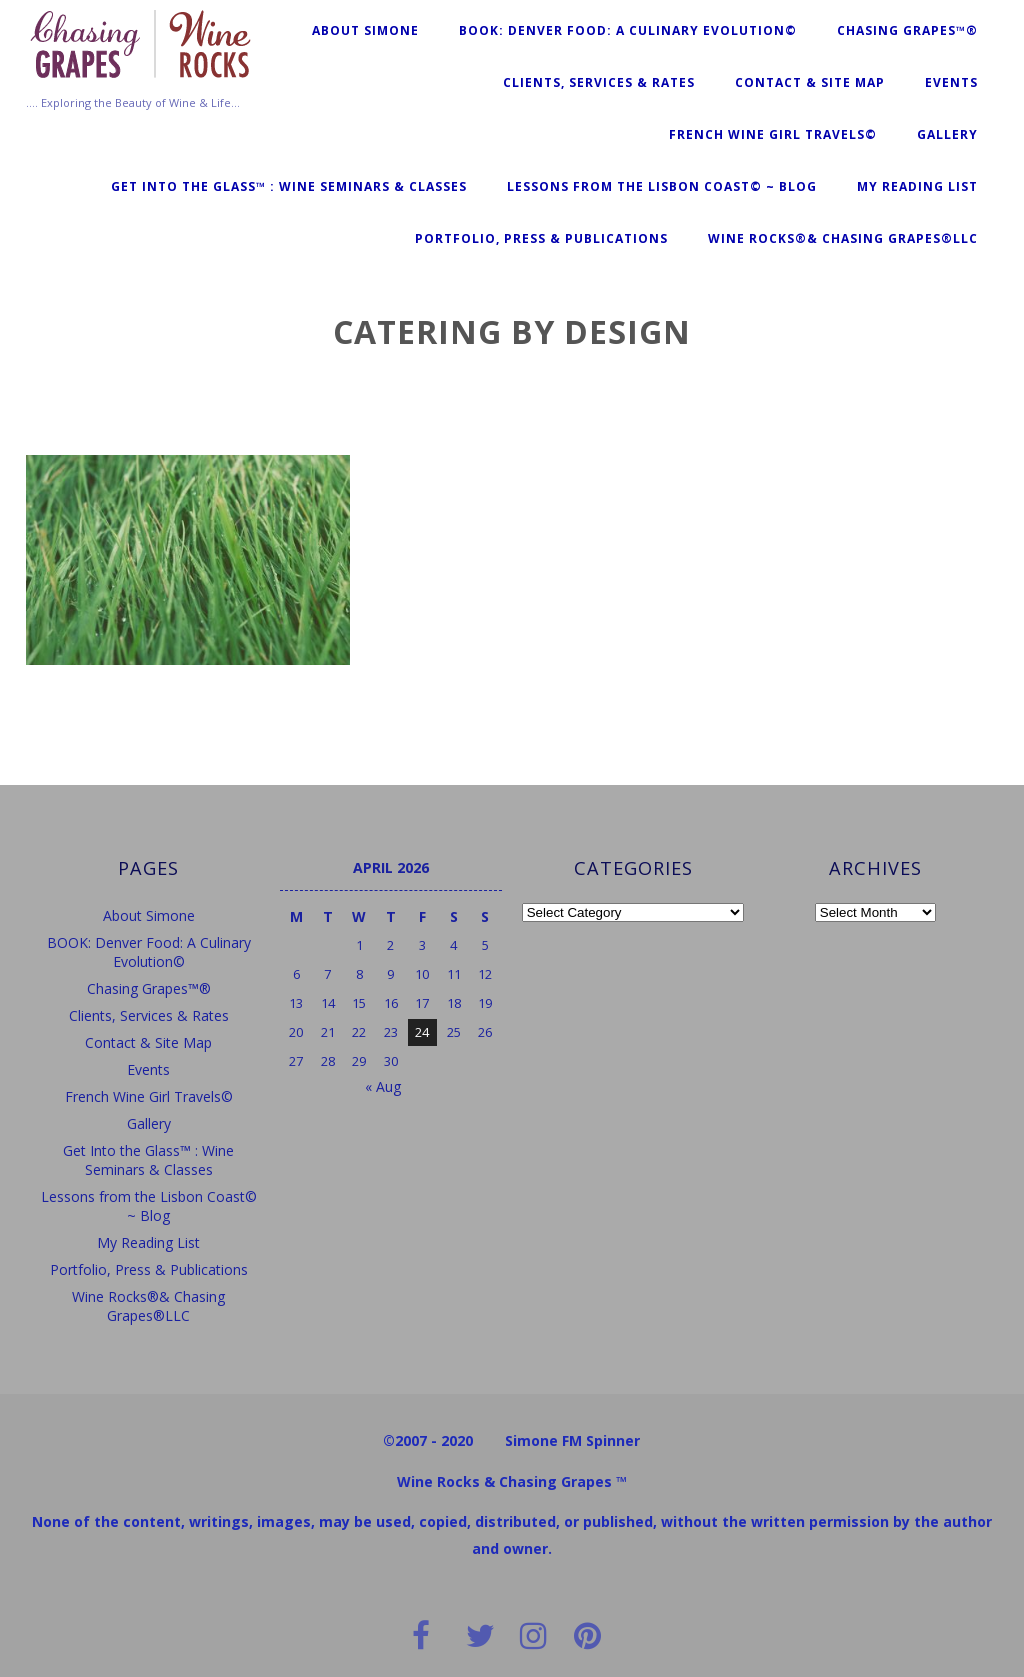 The height and width of the screenshot is (1677, 1024). I want to click on Portfolio, Press & Publications, so click(541, 238).